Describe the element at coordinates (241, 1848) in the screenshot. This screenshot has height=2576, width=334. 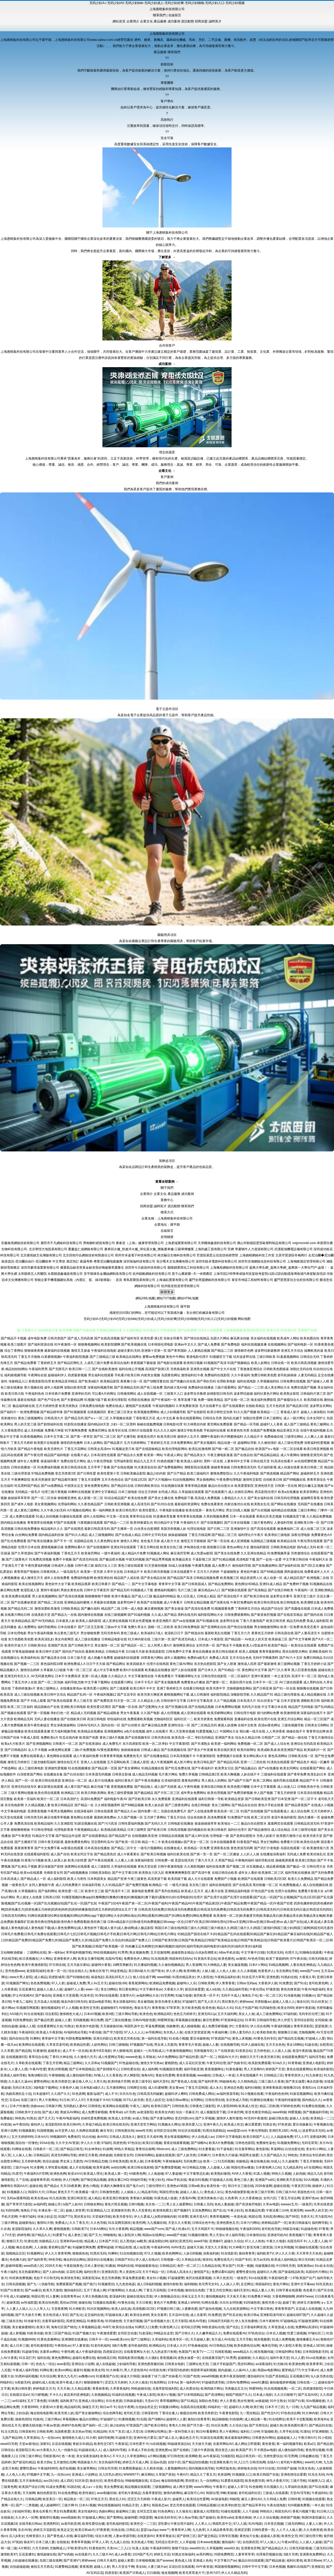
I see `黄色资源无码网` at that location.